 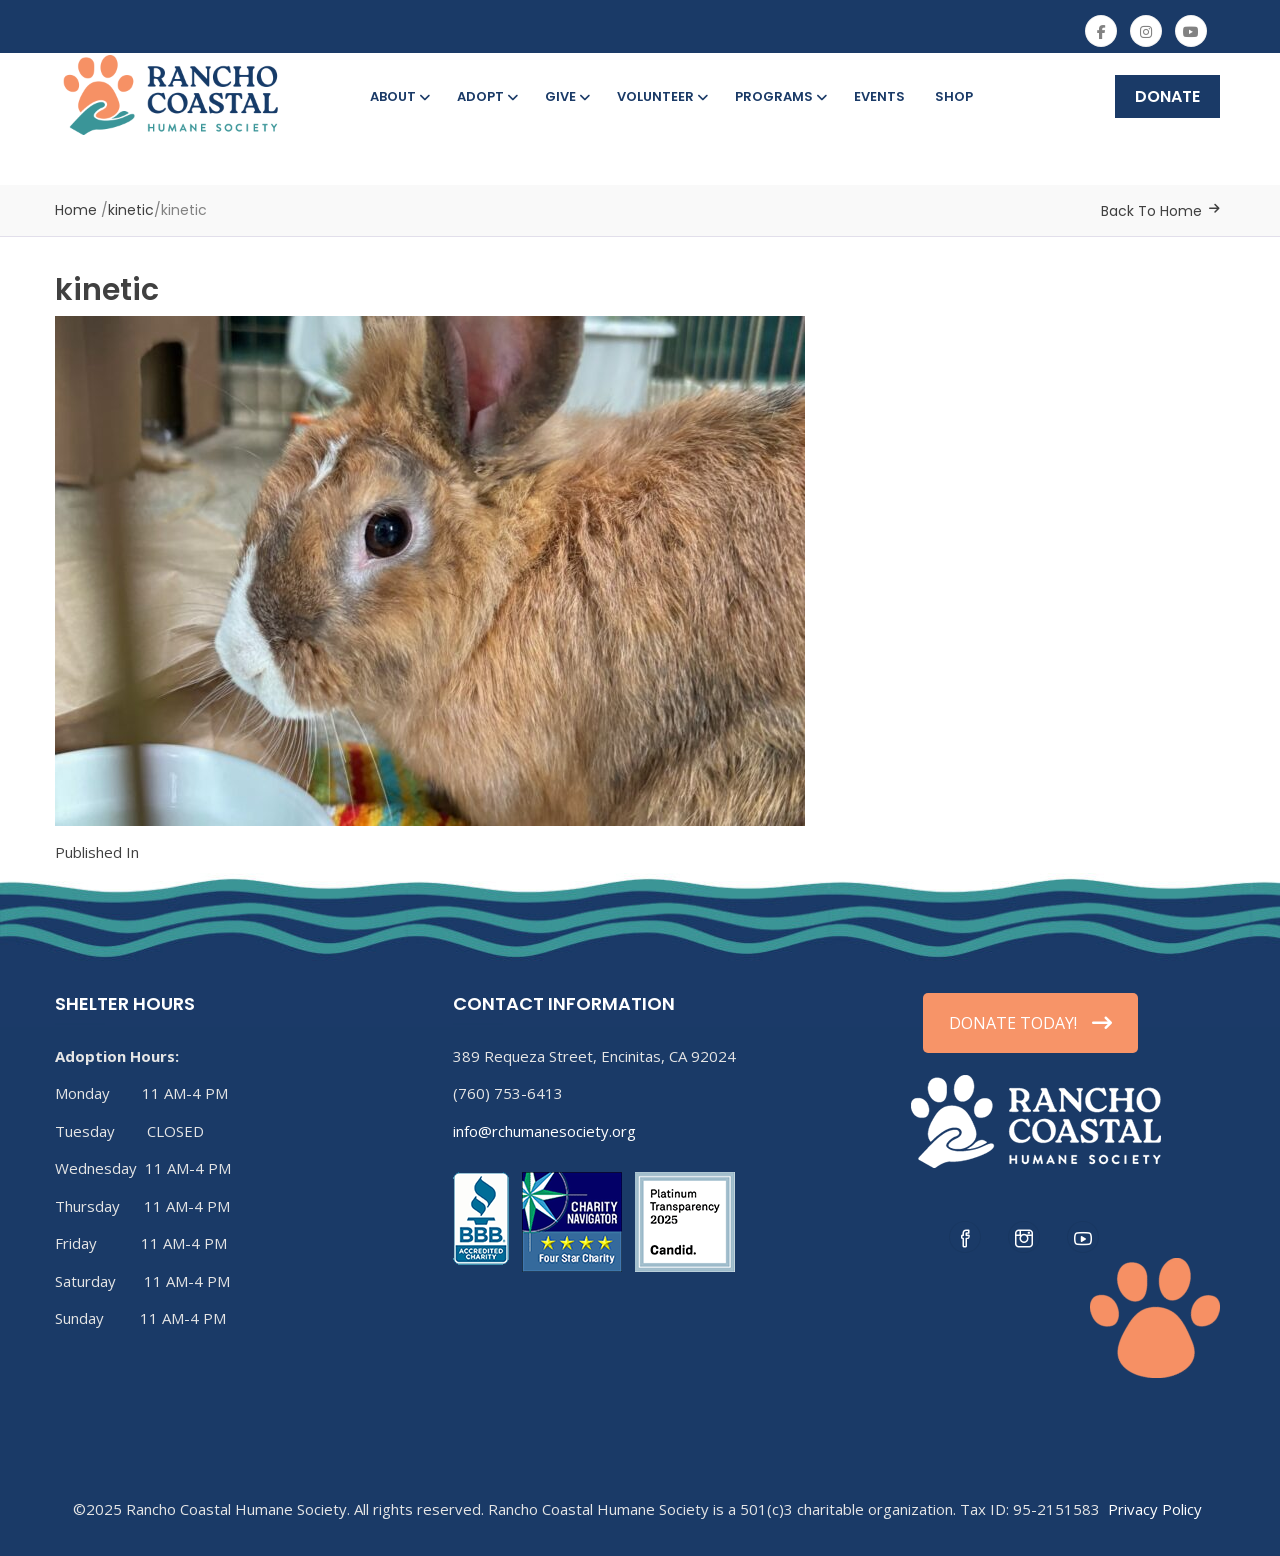 I want to click on Back To Home, so click(x=1151, y=211).